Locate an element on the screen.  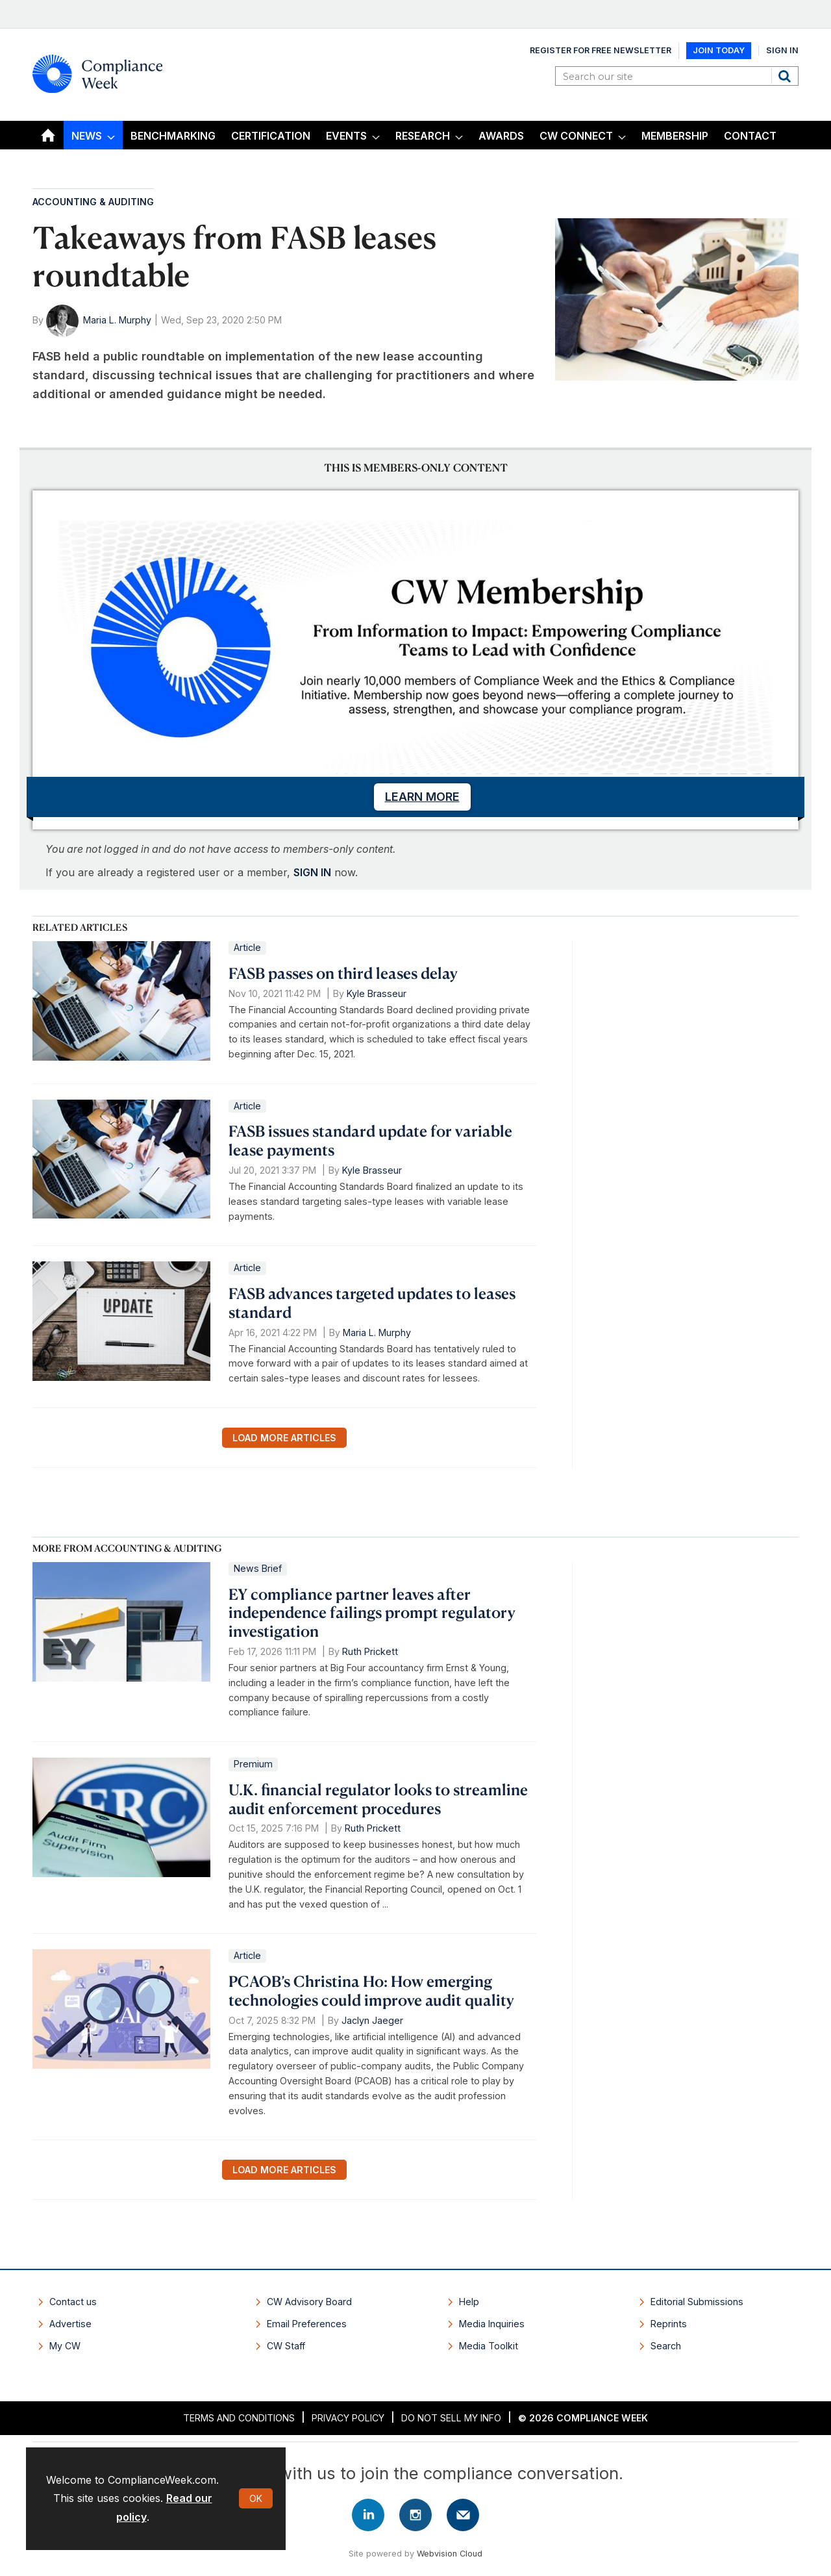
Editorial Submissions is located at coordinates (697, 2301).